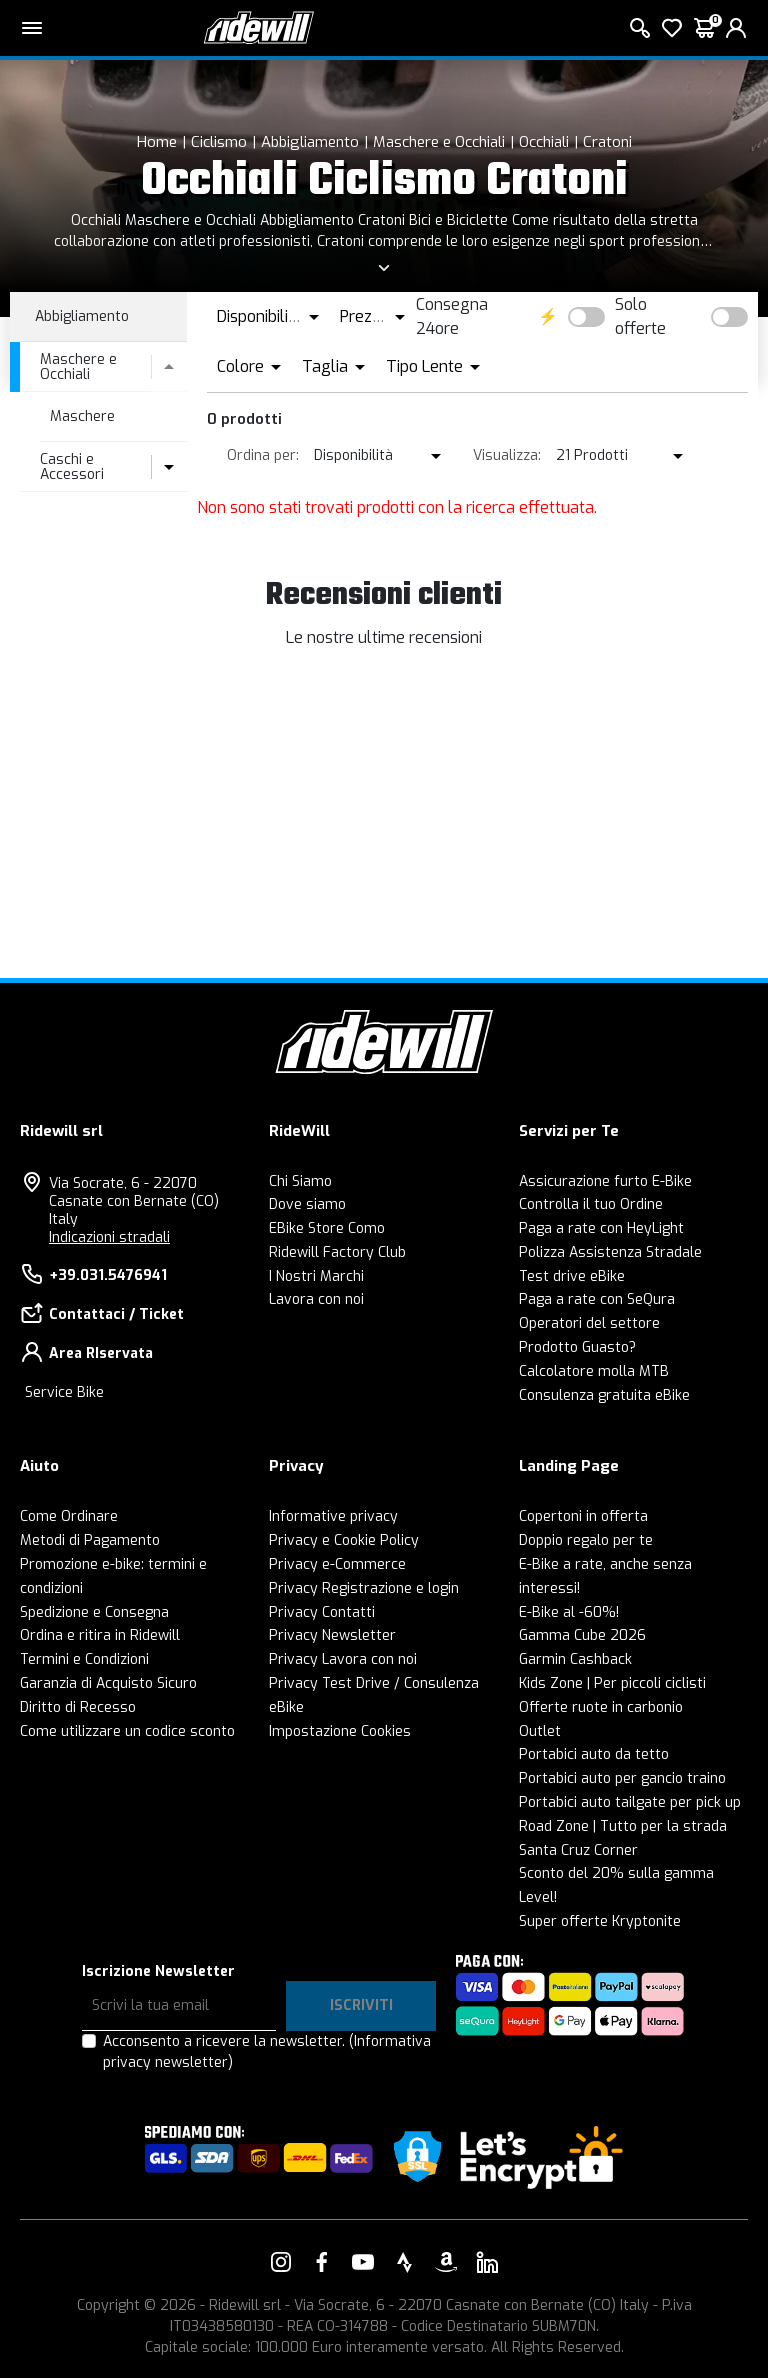  Describe the element at coordinates (267, 2052) in the screenshot. I see `Acconsento a ricevere la newsletter.` at that location.